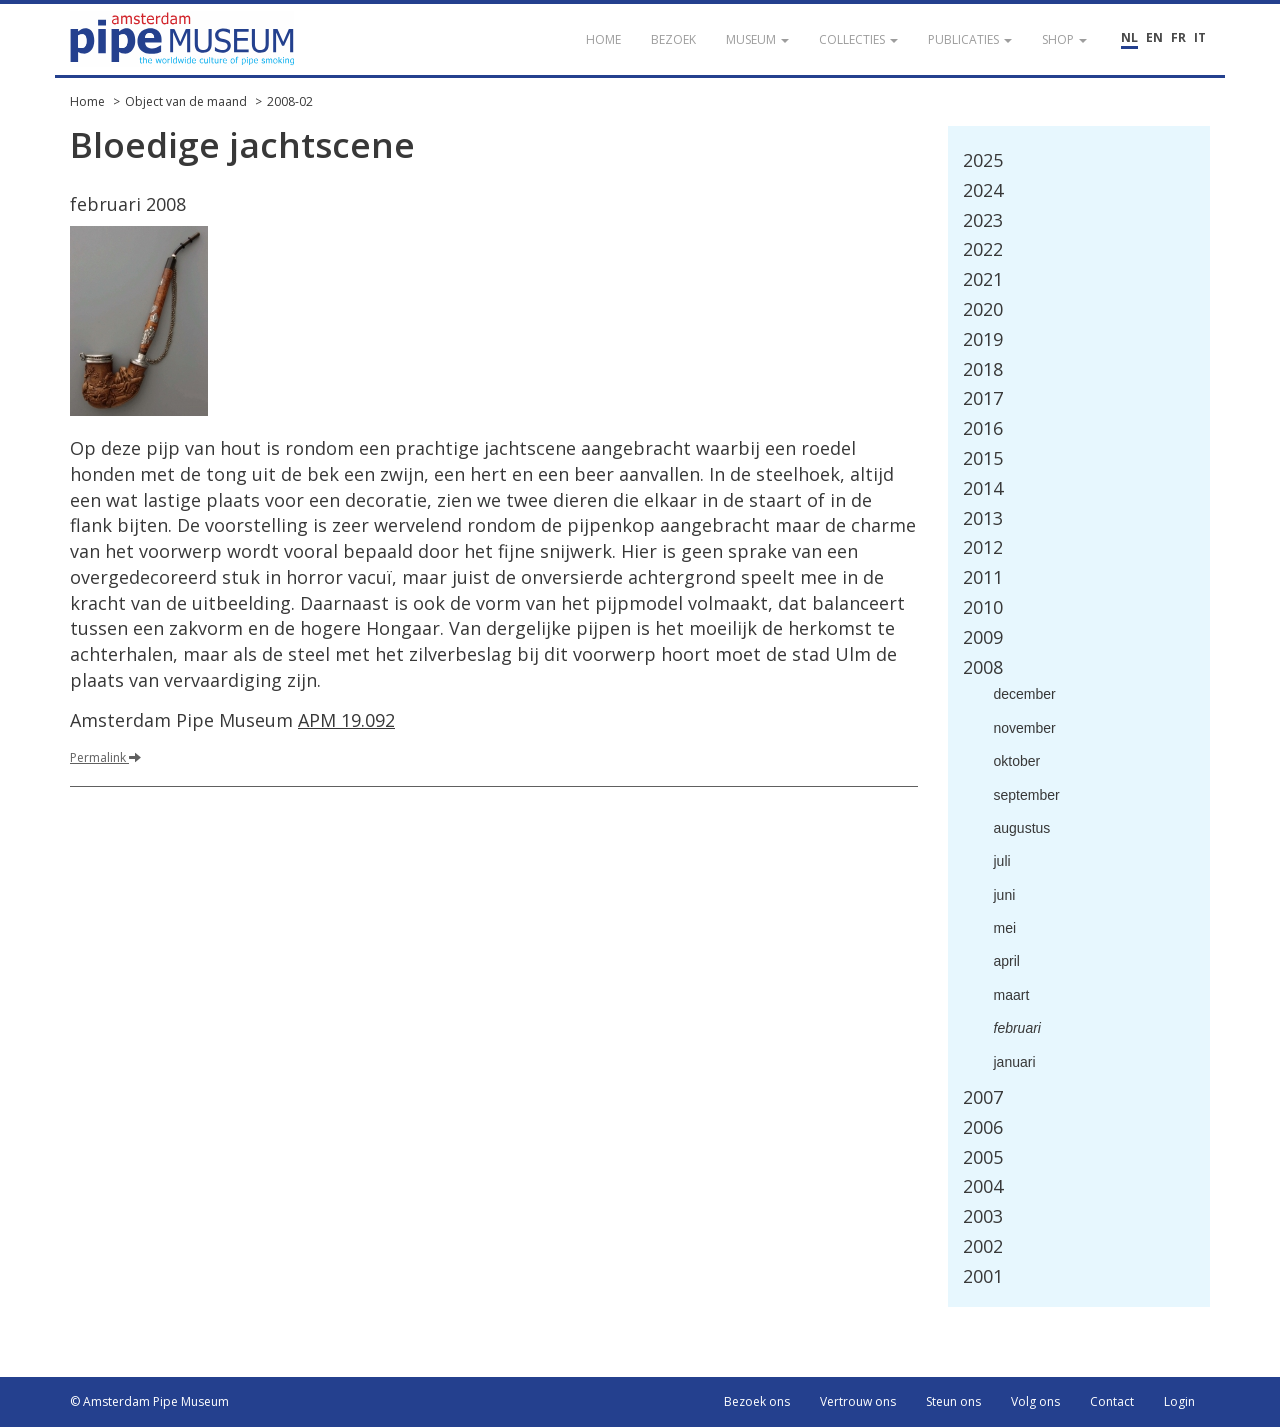 The image size is (1280, 1427). Describe the element at coordinates (983, 458) in the screenshot. I see `2015` at that location.